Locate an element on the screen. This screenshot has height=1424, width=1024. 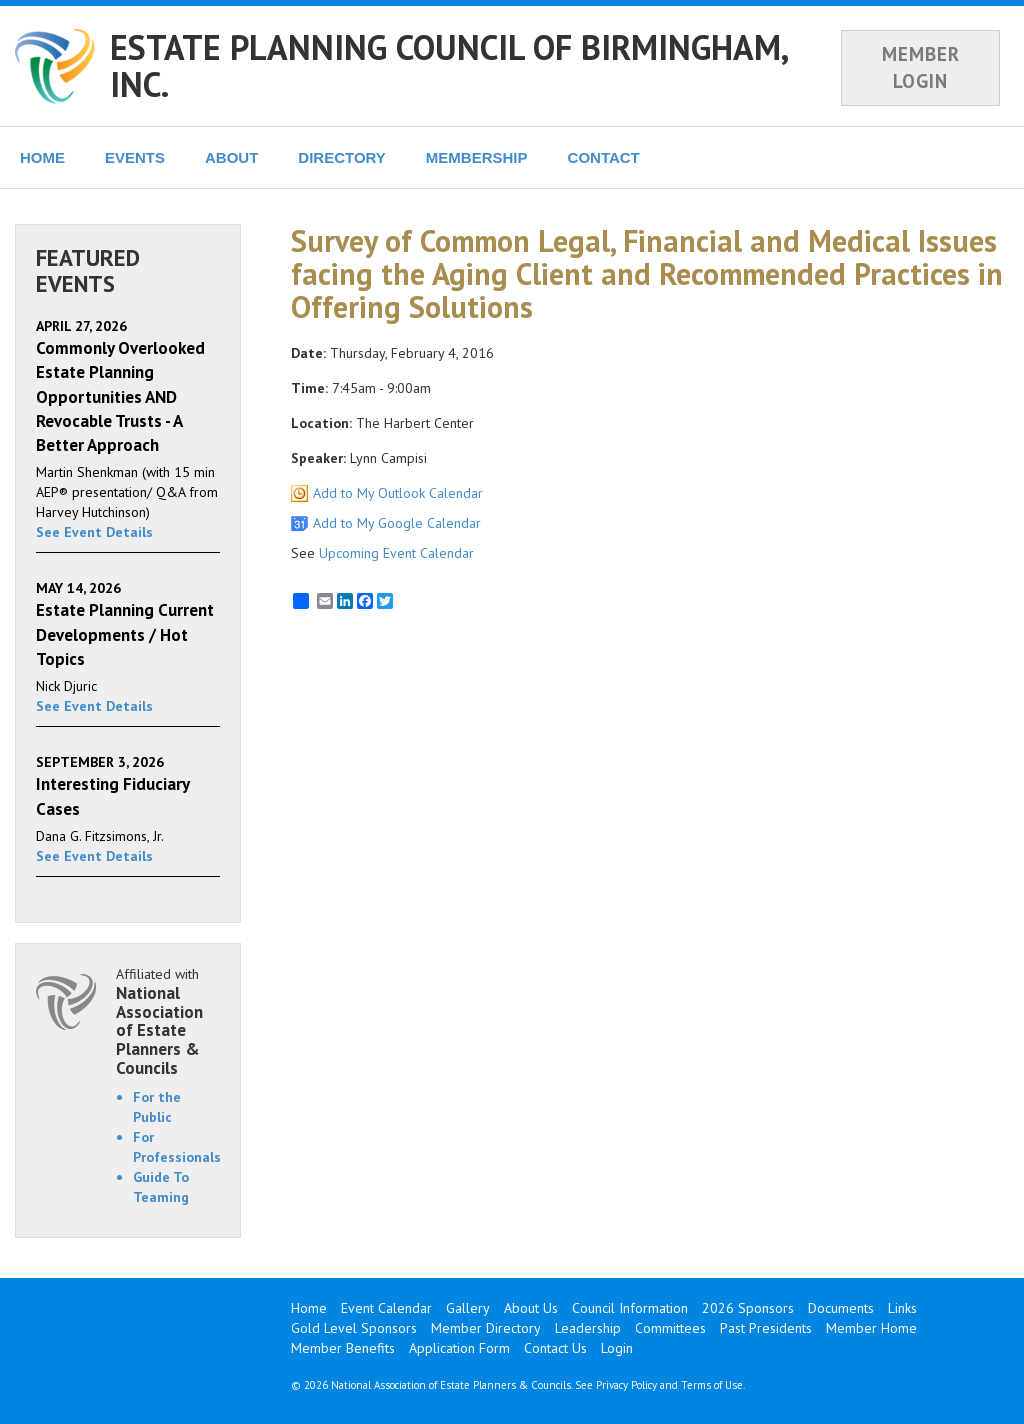
CONTACT is located at coordinates (604, 157).